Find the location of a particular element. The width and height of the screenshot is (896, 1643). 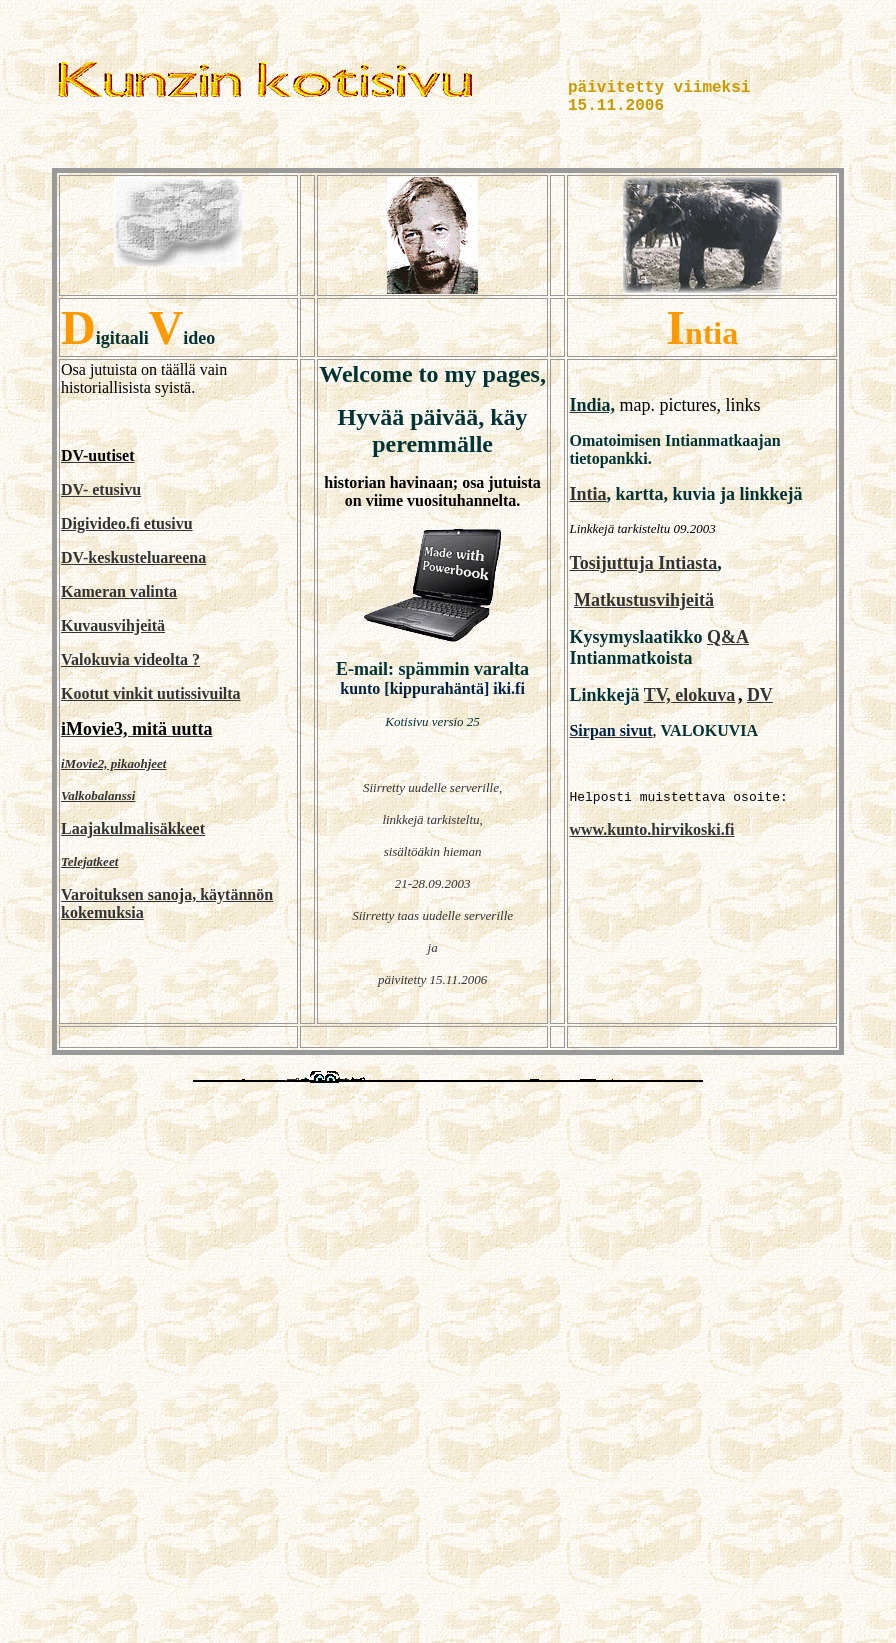

DV- etusivu is located at coordinates (101, 489).